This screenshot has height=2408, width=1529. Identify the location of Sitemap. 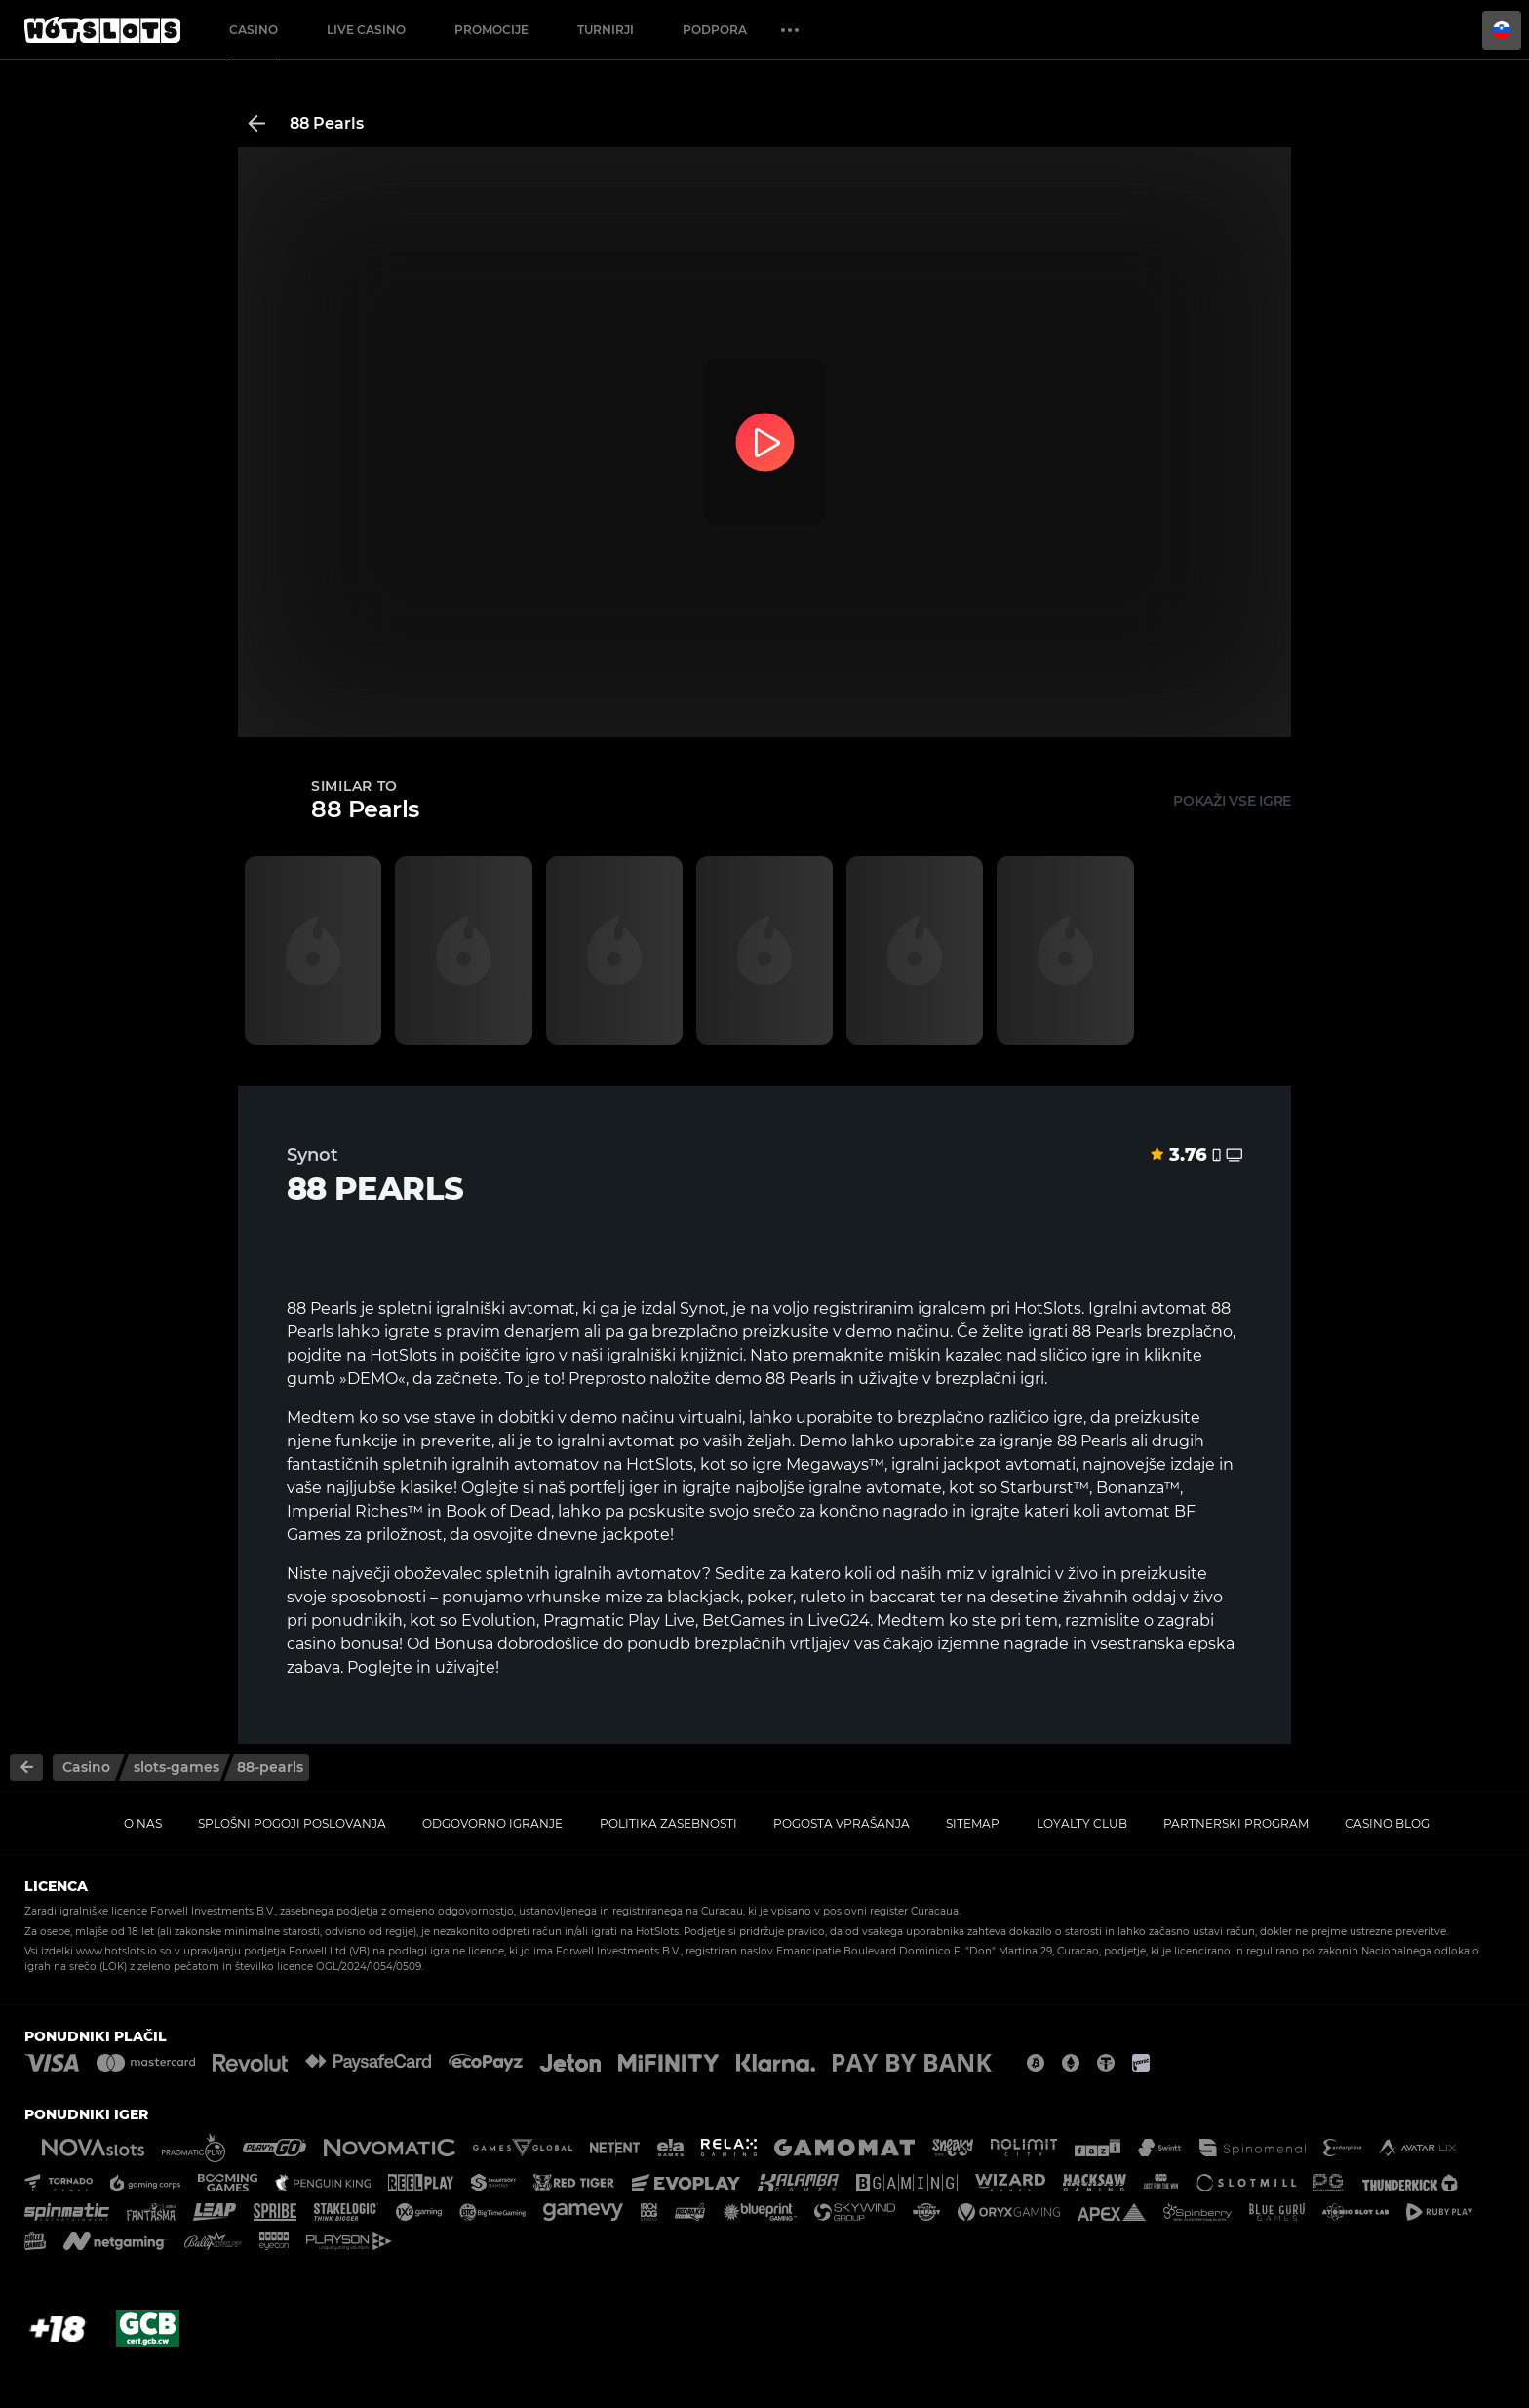
(973, 1823).